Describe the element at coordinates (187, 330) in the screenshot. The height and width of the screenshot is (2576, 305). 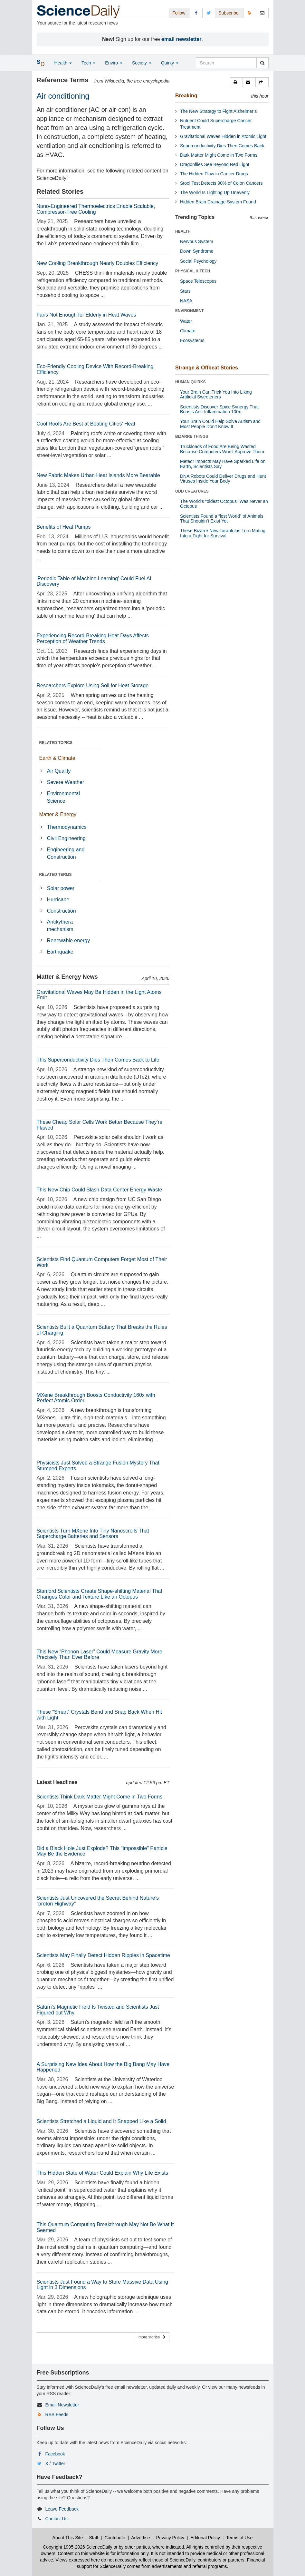
I see `Climate` at that location.